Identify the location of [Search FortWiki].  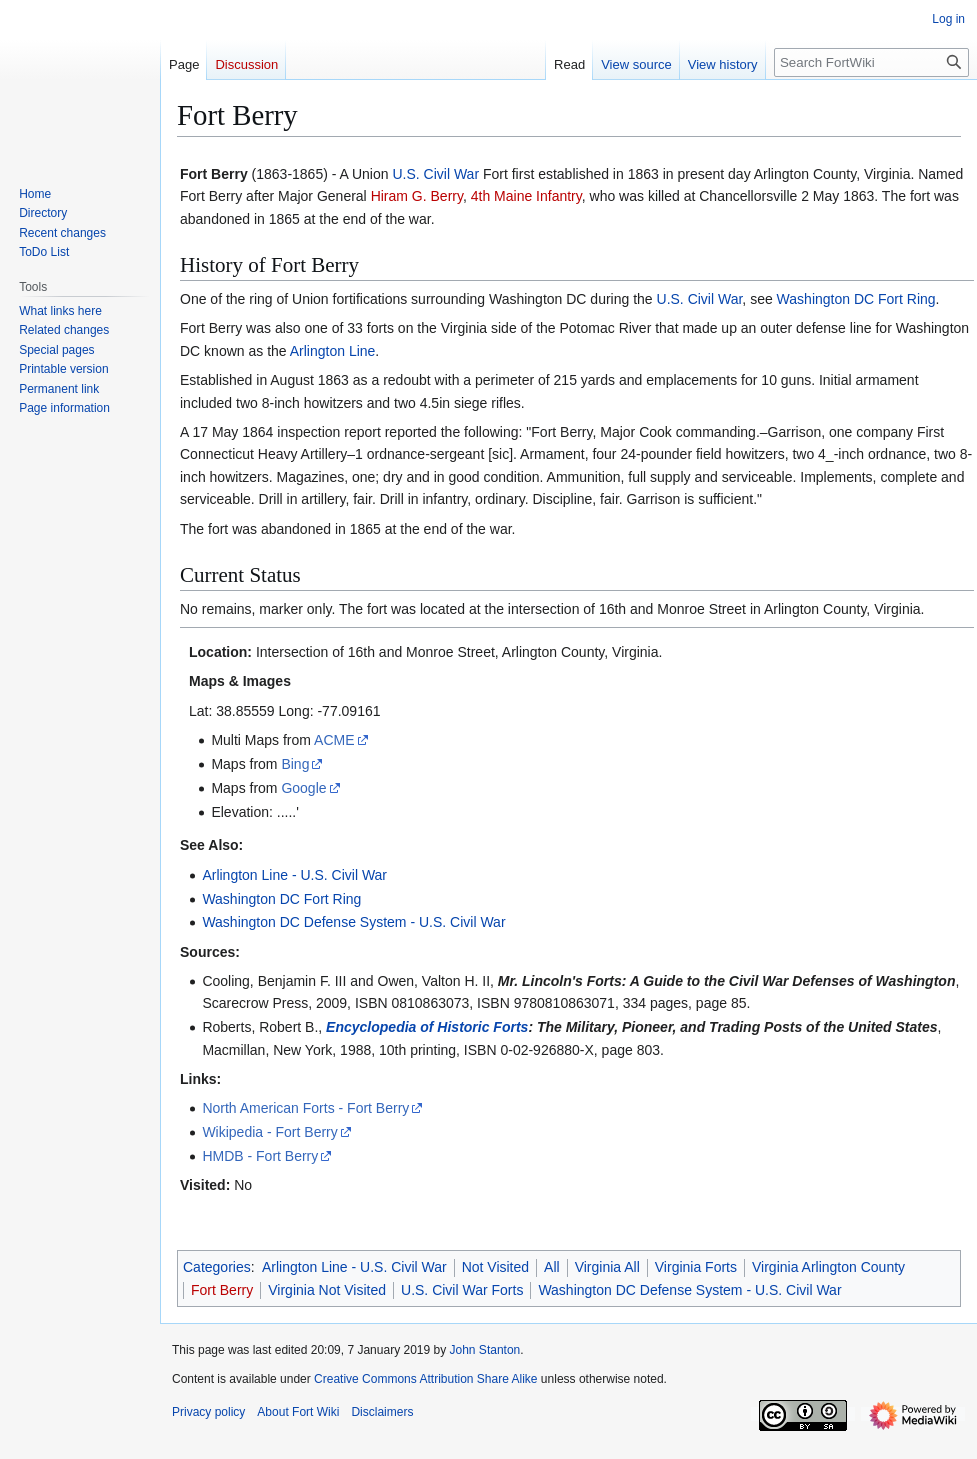
(871, 62).